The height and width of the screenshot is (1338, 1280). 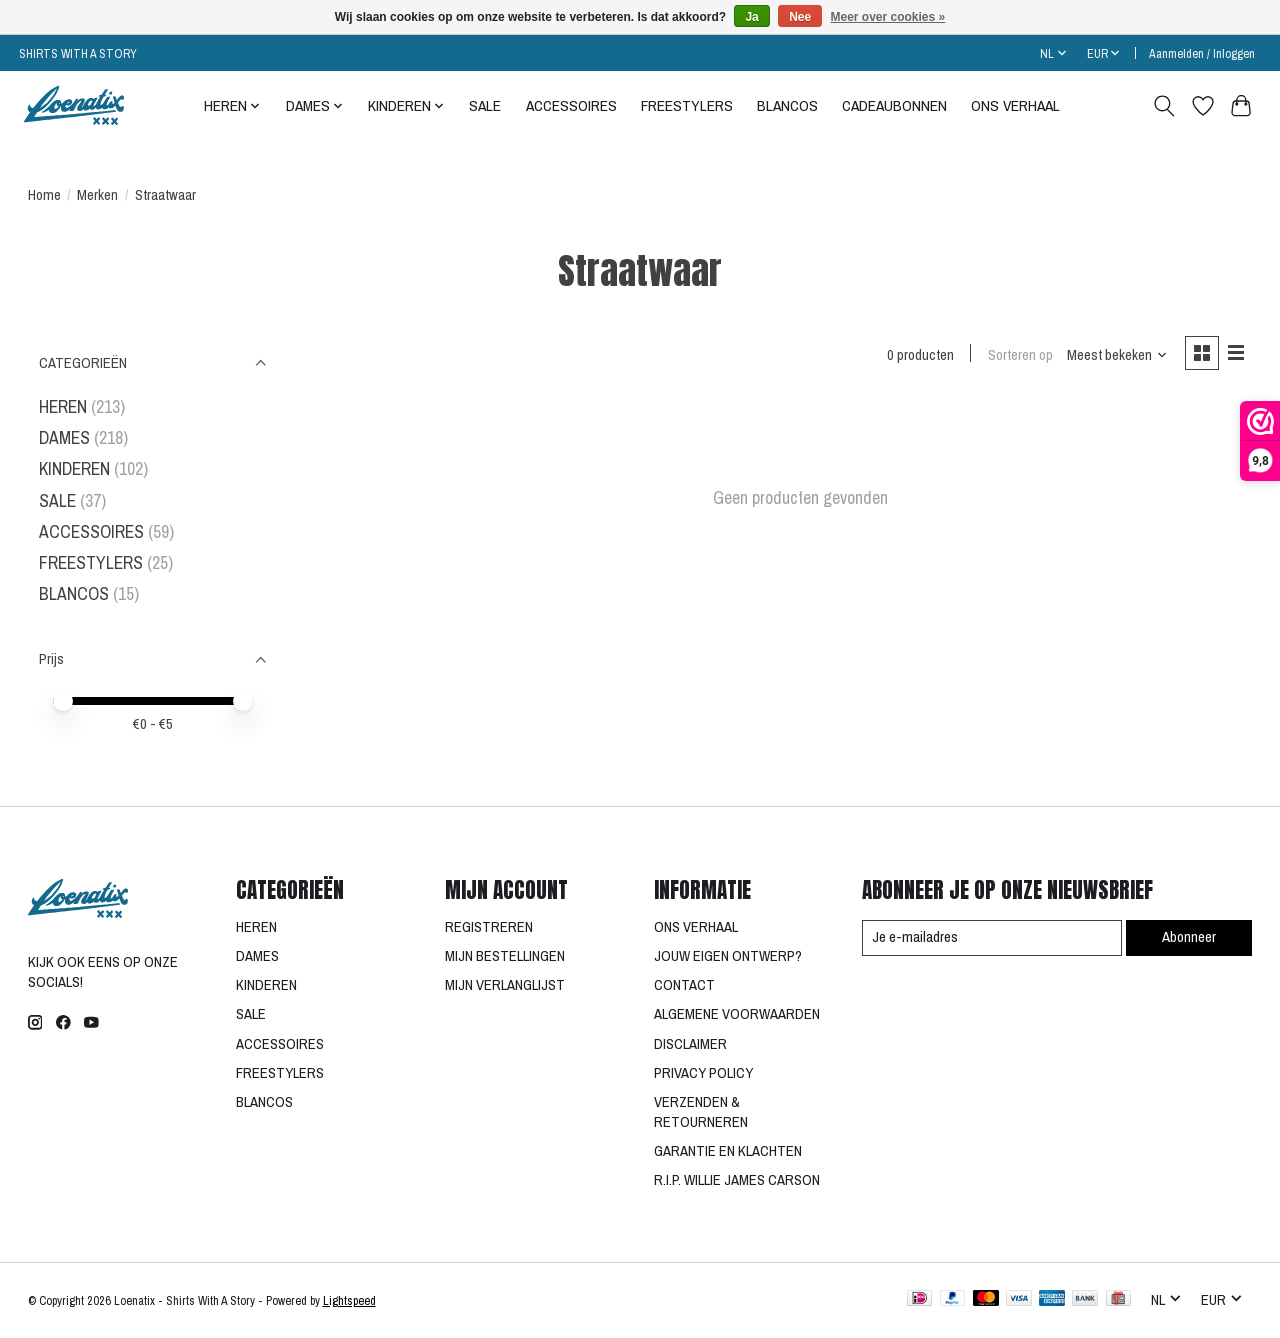 I want to click on [Toggle icon], so click(x=1163, y=106).